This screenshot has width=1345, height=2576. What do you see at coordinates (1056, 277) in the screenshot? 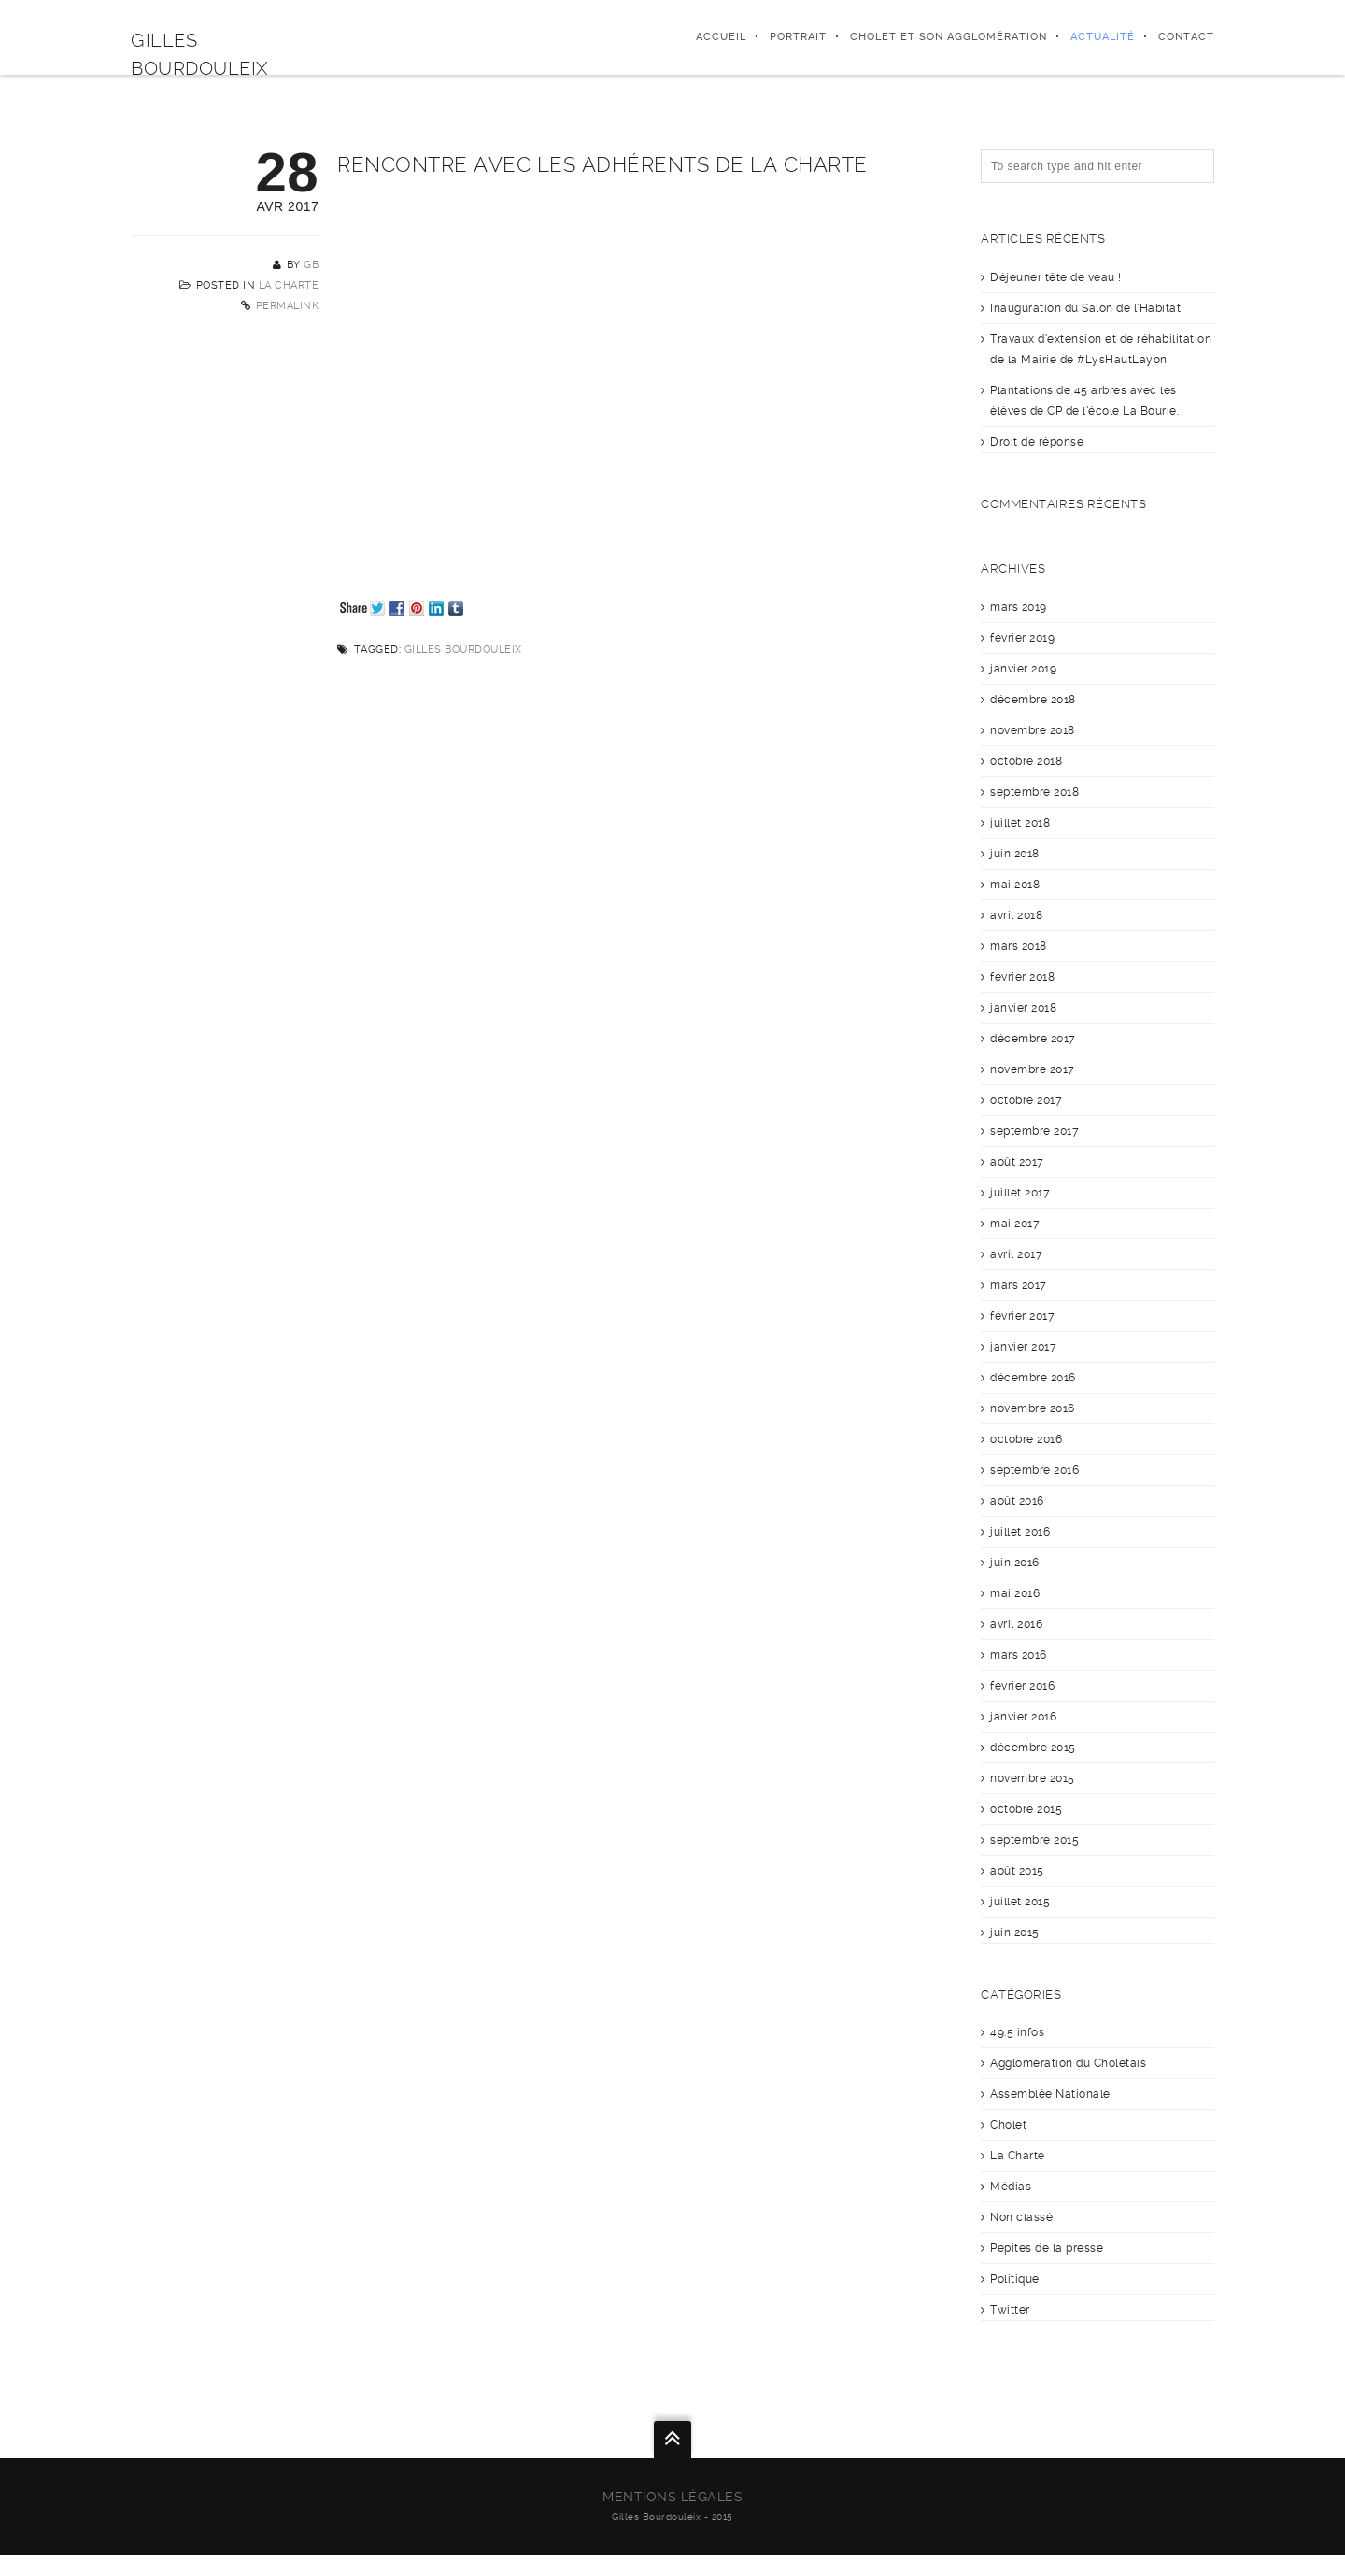
I see `Déjeuner tête de veau !` at bounding box center [1056, 277].